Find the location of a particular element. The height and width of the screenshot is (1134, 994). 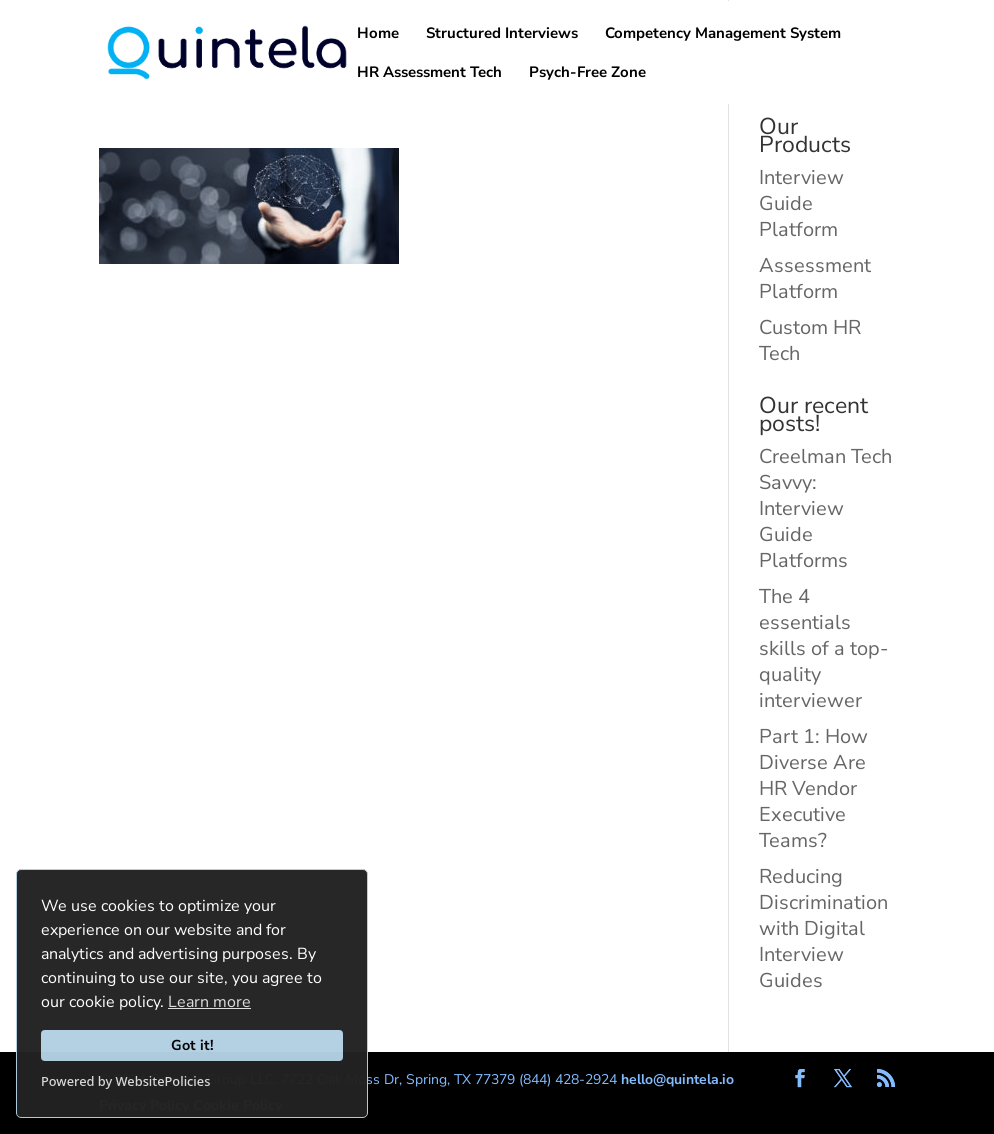

Home is located at coordinates (378, 34).